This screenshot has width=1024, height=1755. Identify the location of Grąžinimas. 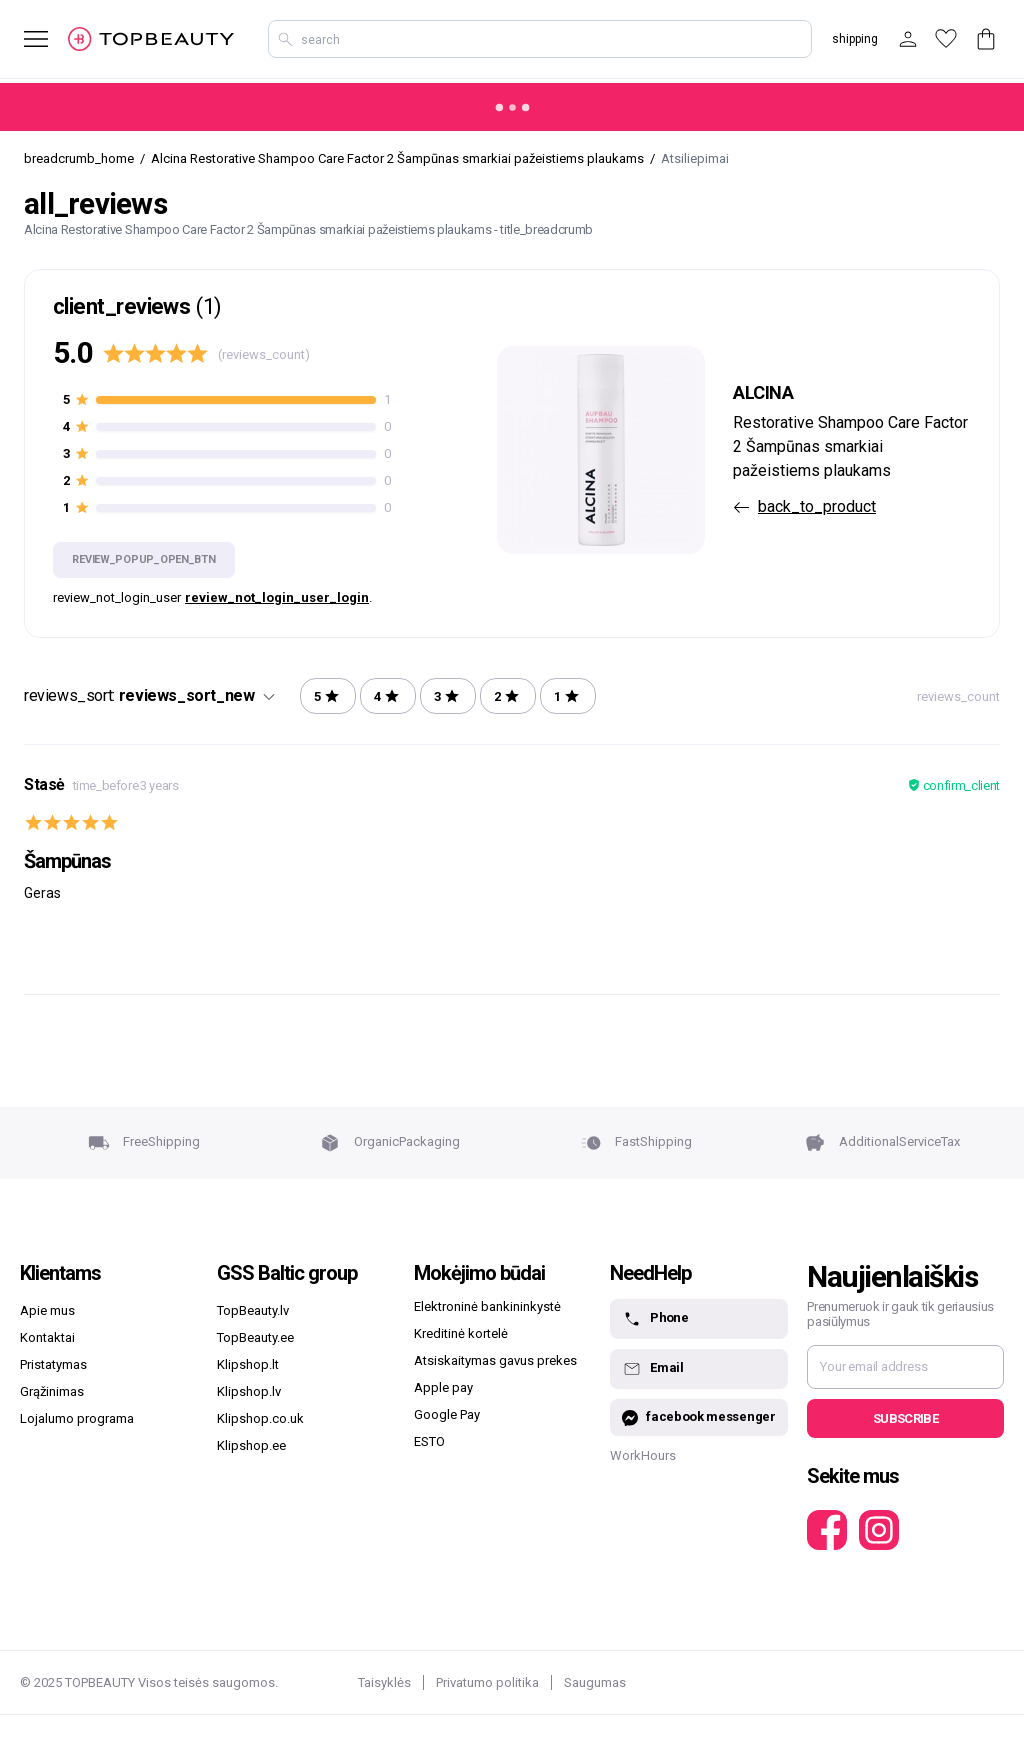
(52, 1391).